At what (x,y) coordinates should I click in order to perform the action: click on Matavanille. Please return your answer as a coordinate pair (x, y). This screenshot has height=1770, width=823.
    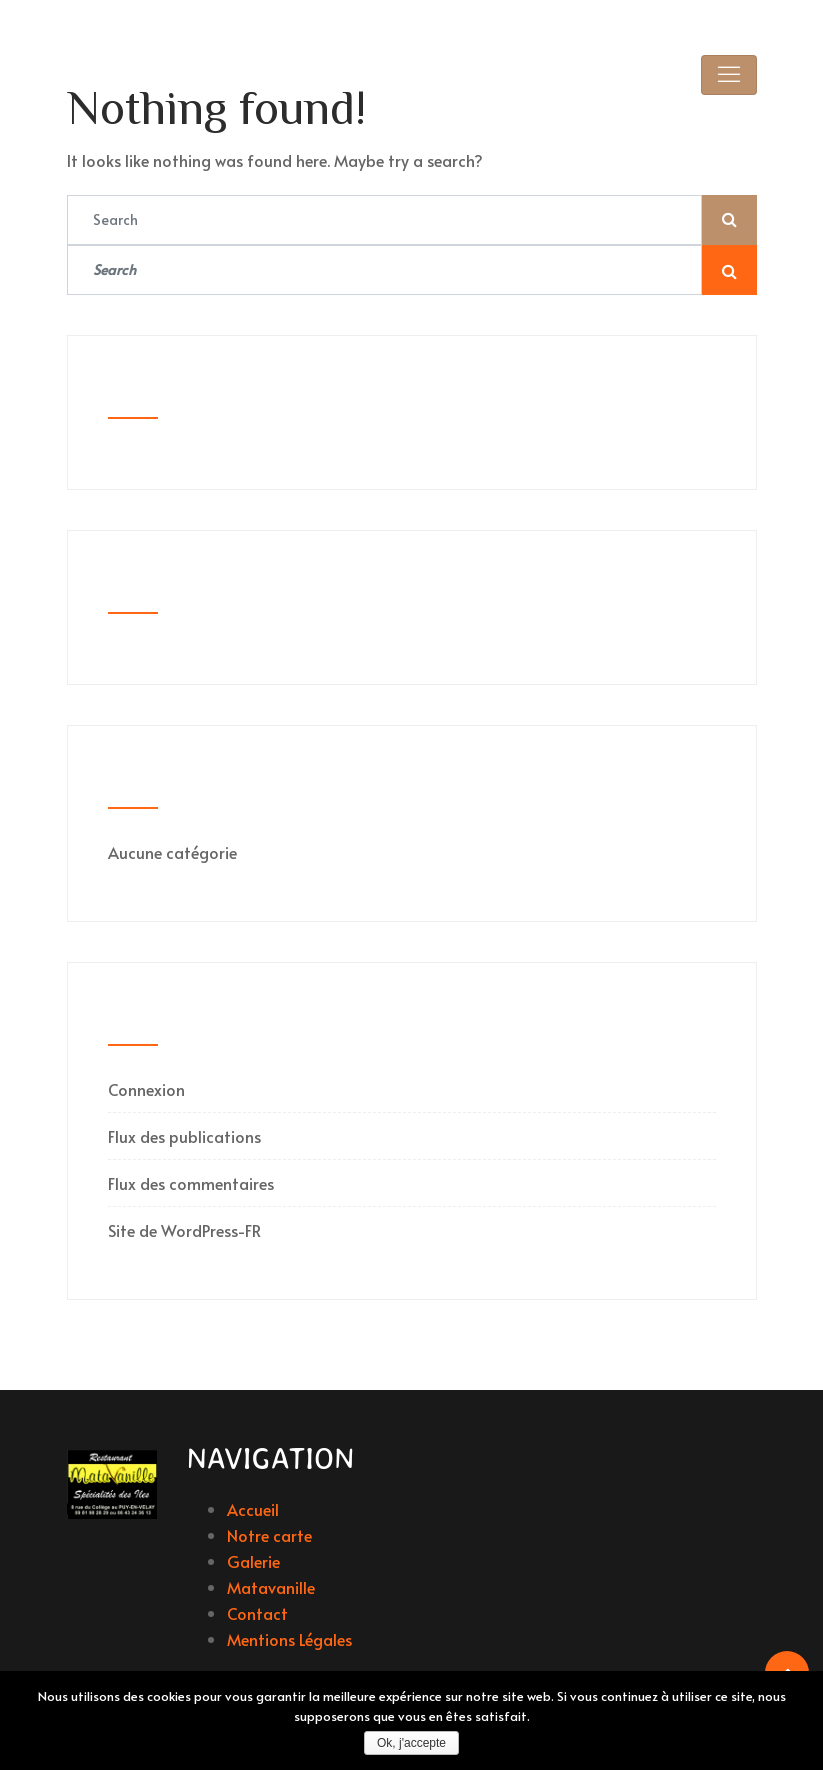
    Looking at the image, I should click on (271, 1587).